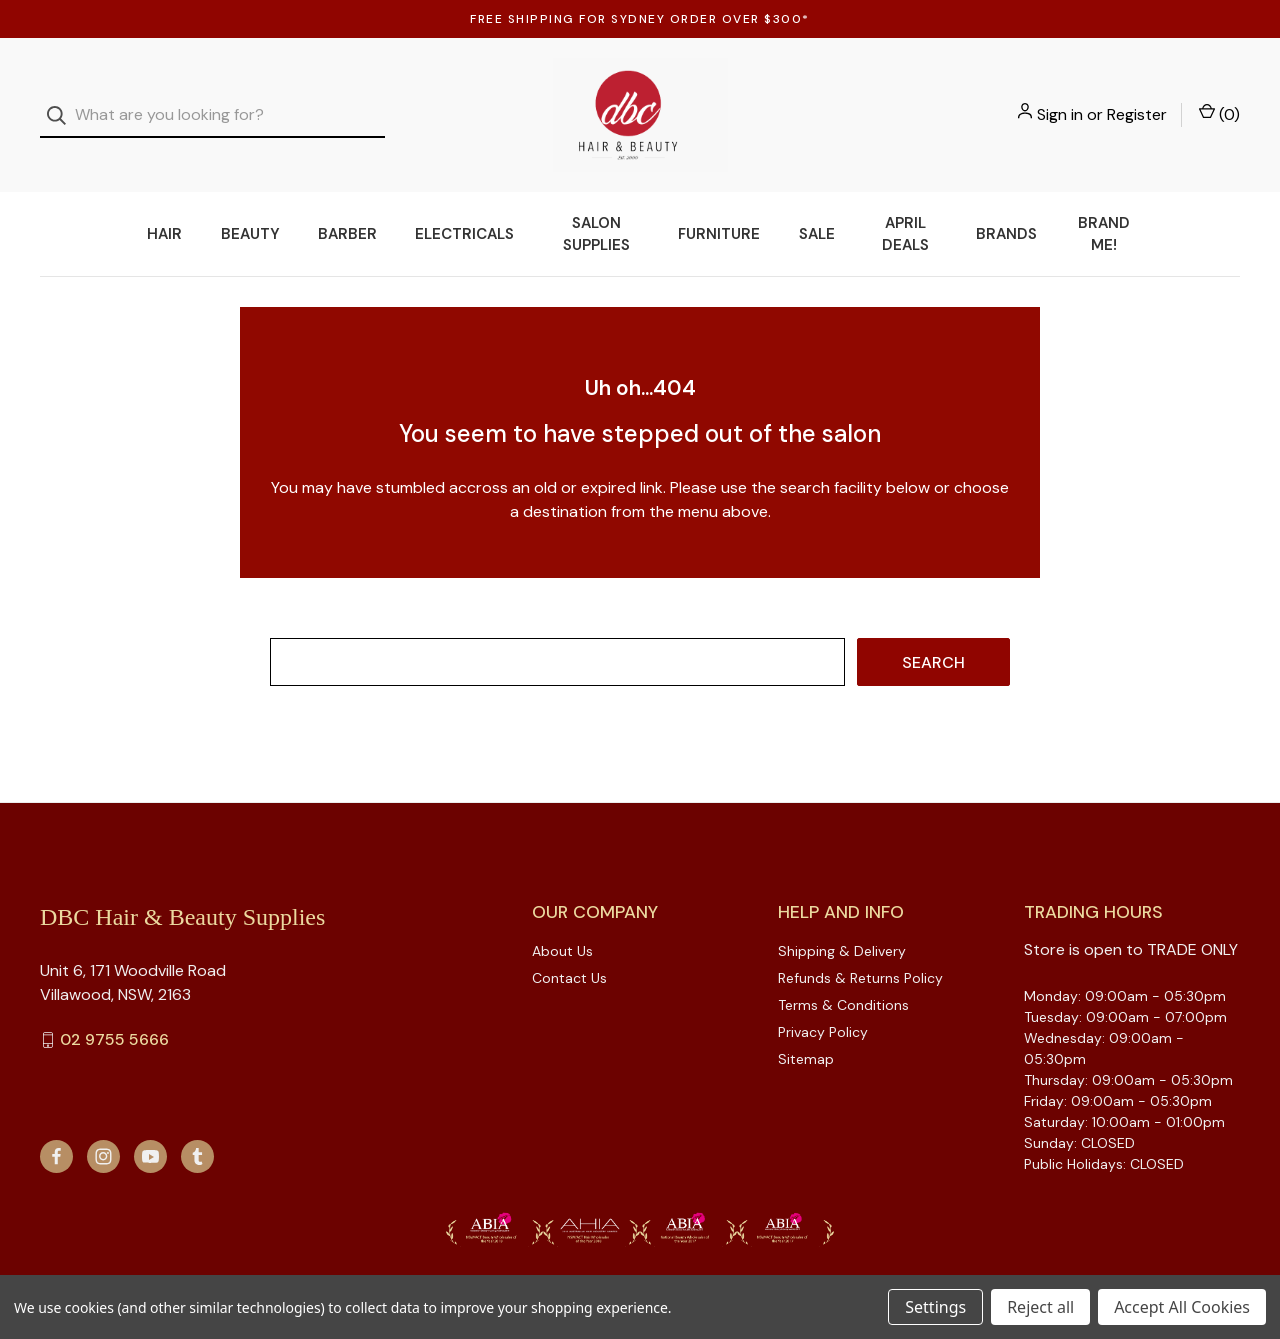 Image resolution: width=1280 pixels, height=1339 pixels. What do you see at coordinates (62, 103) in the screenshot?
I see `[Search]` at bounding box center [62, 103].